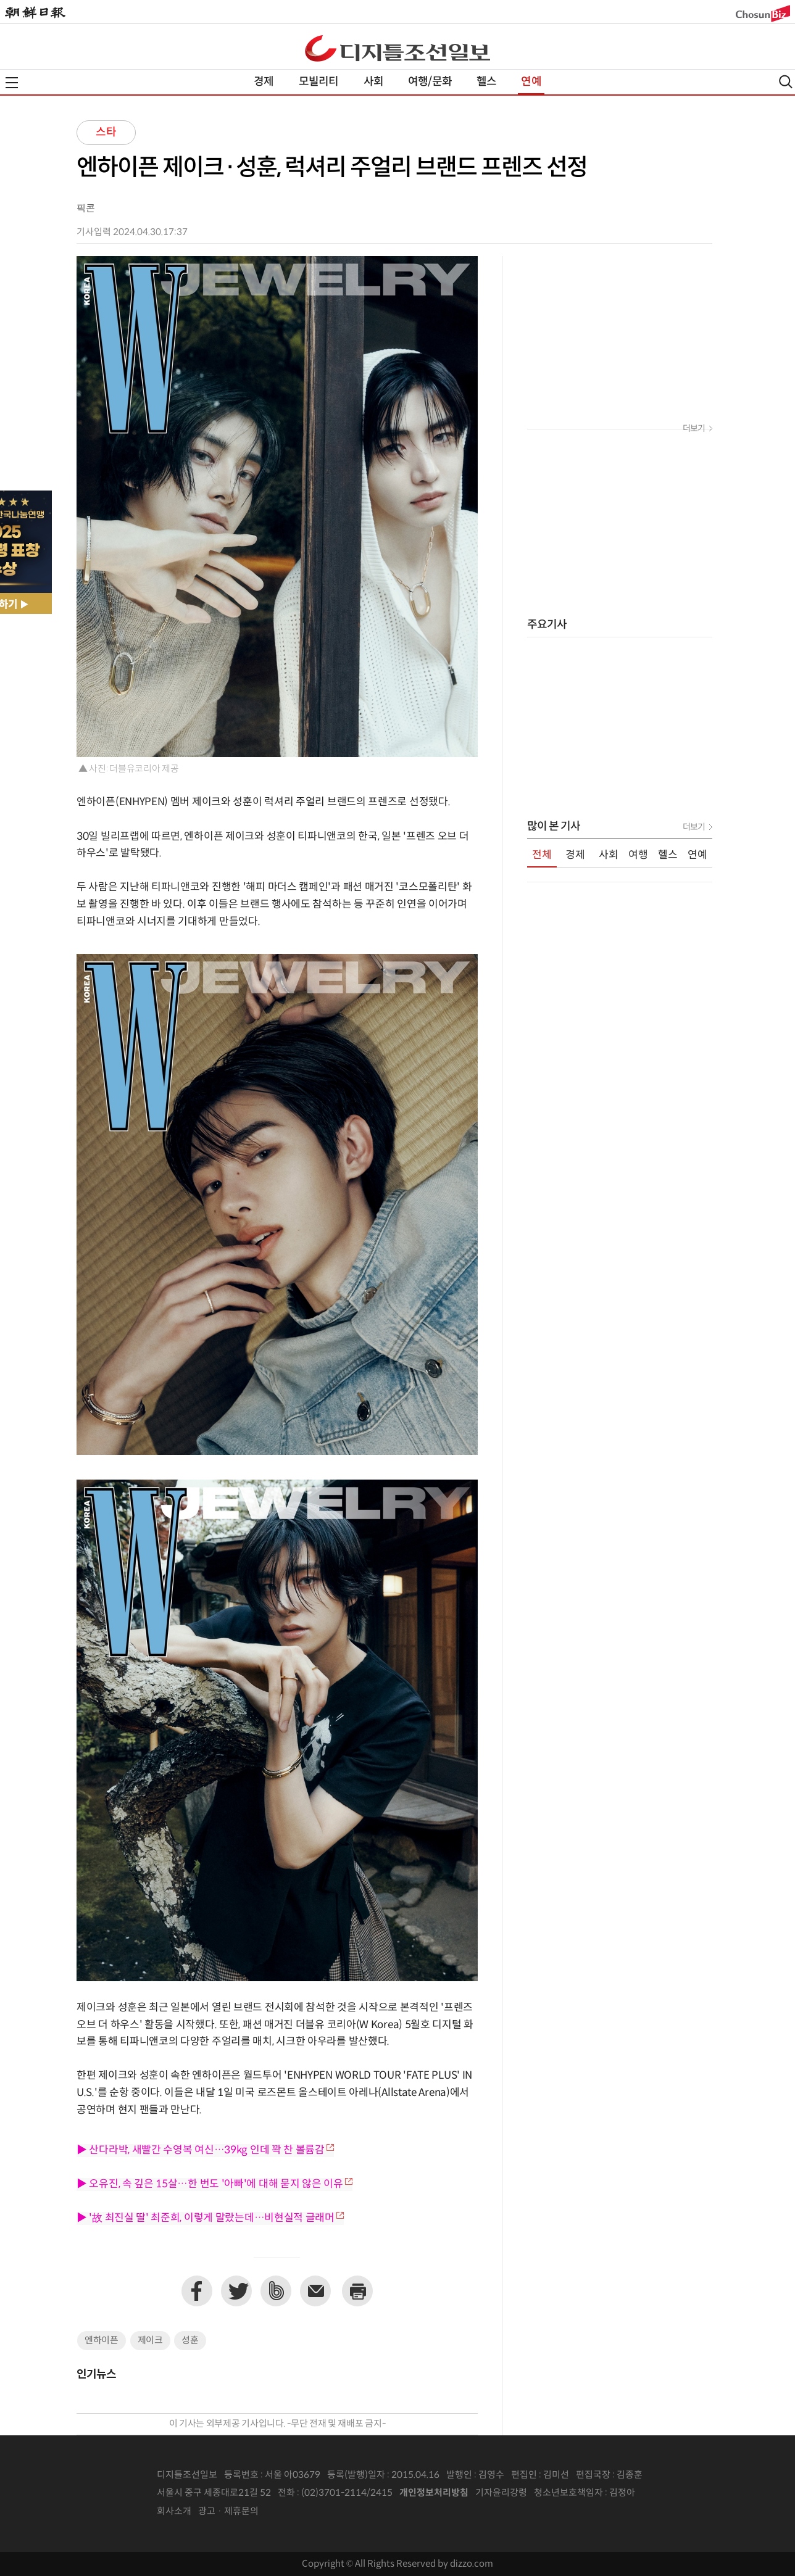  I want to click on 전체, so click(542, 855).